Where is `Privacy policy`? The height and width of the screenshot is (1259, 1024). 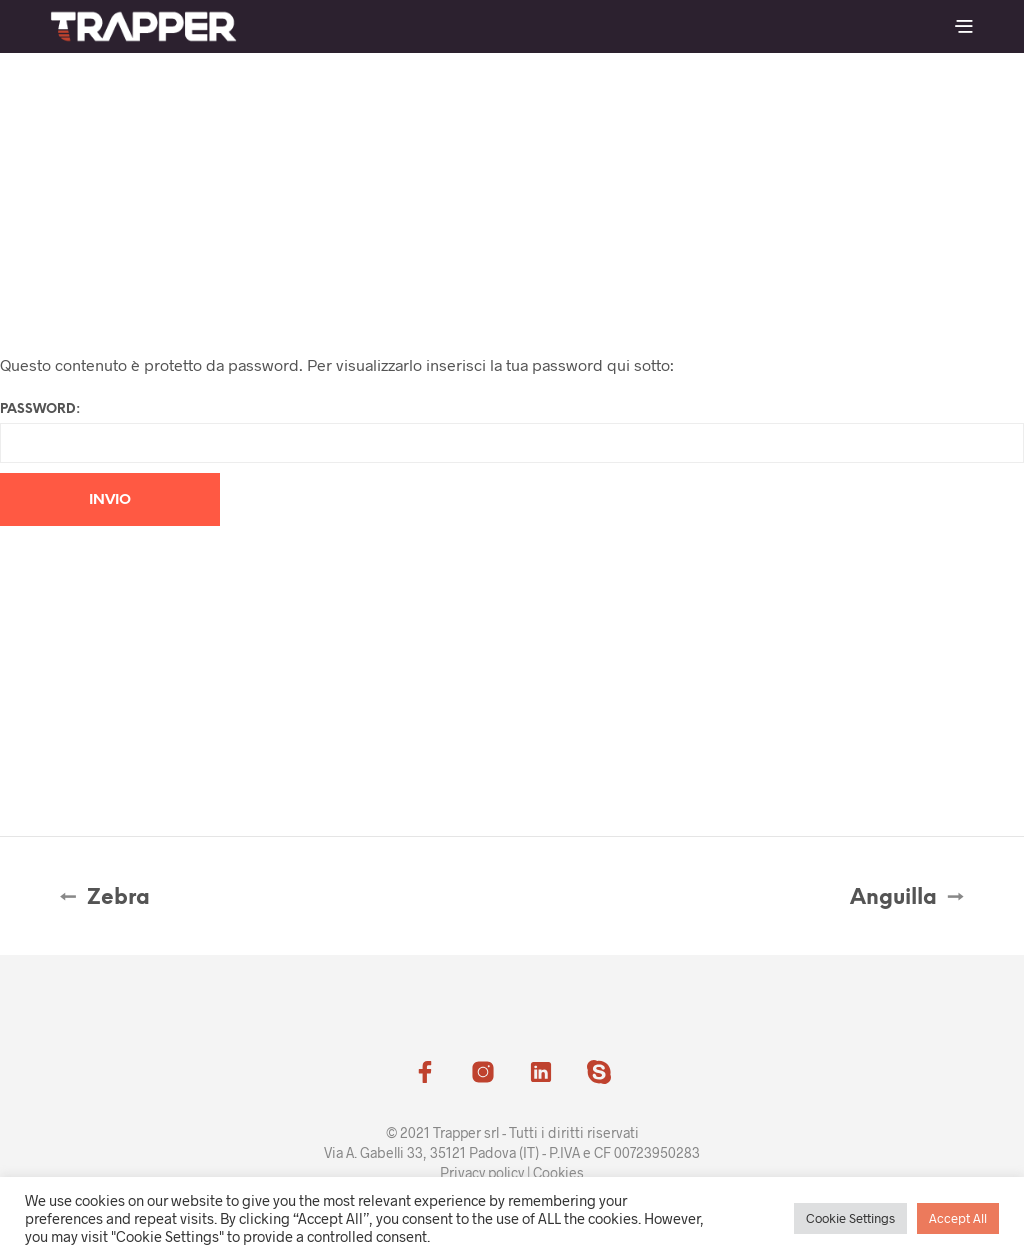 Privacy policy is located at coordinates (482, 1173).